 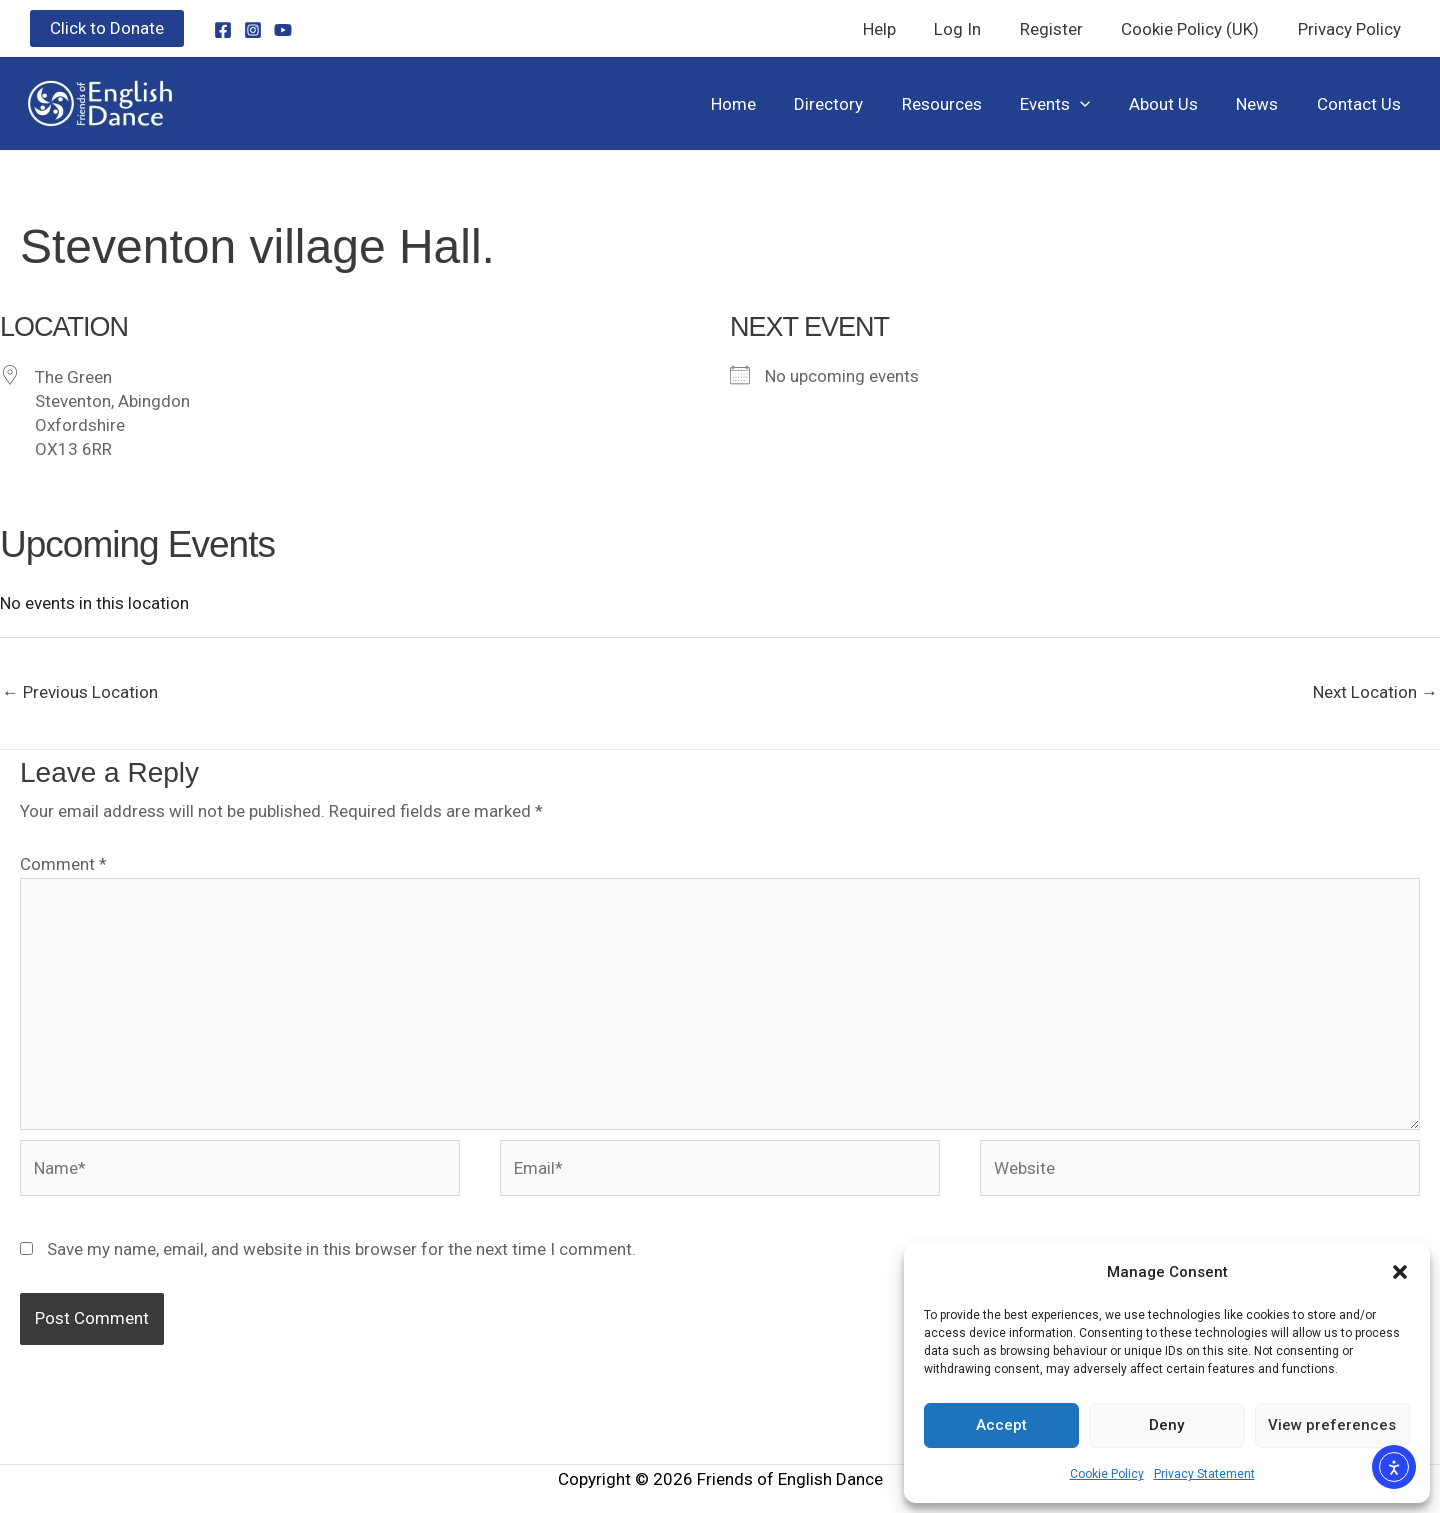 I want to click on Directory, so click(x=853, y=104).